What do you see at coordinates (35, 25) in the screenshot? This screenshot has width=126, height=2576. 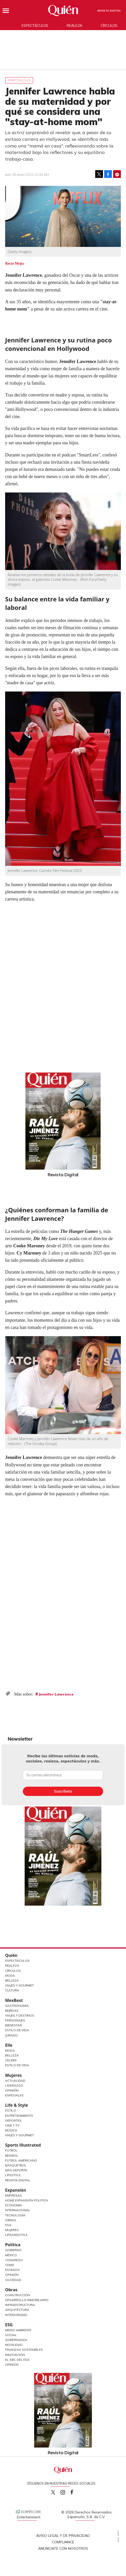 I see `Espectáculos` at bounding box center [35, 25].